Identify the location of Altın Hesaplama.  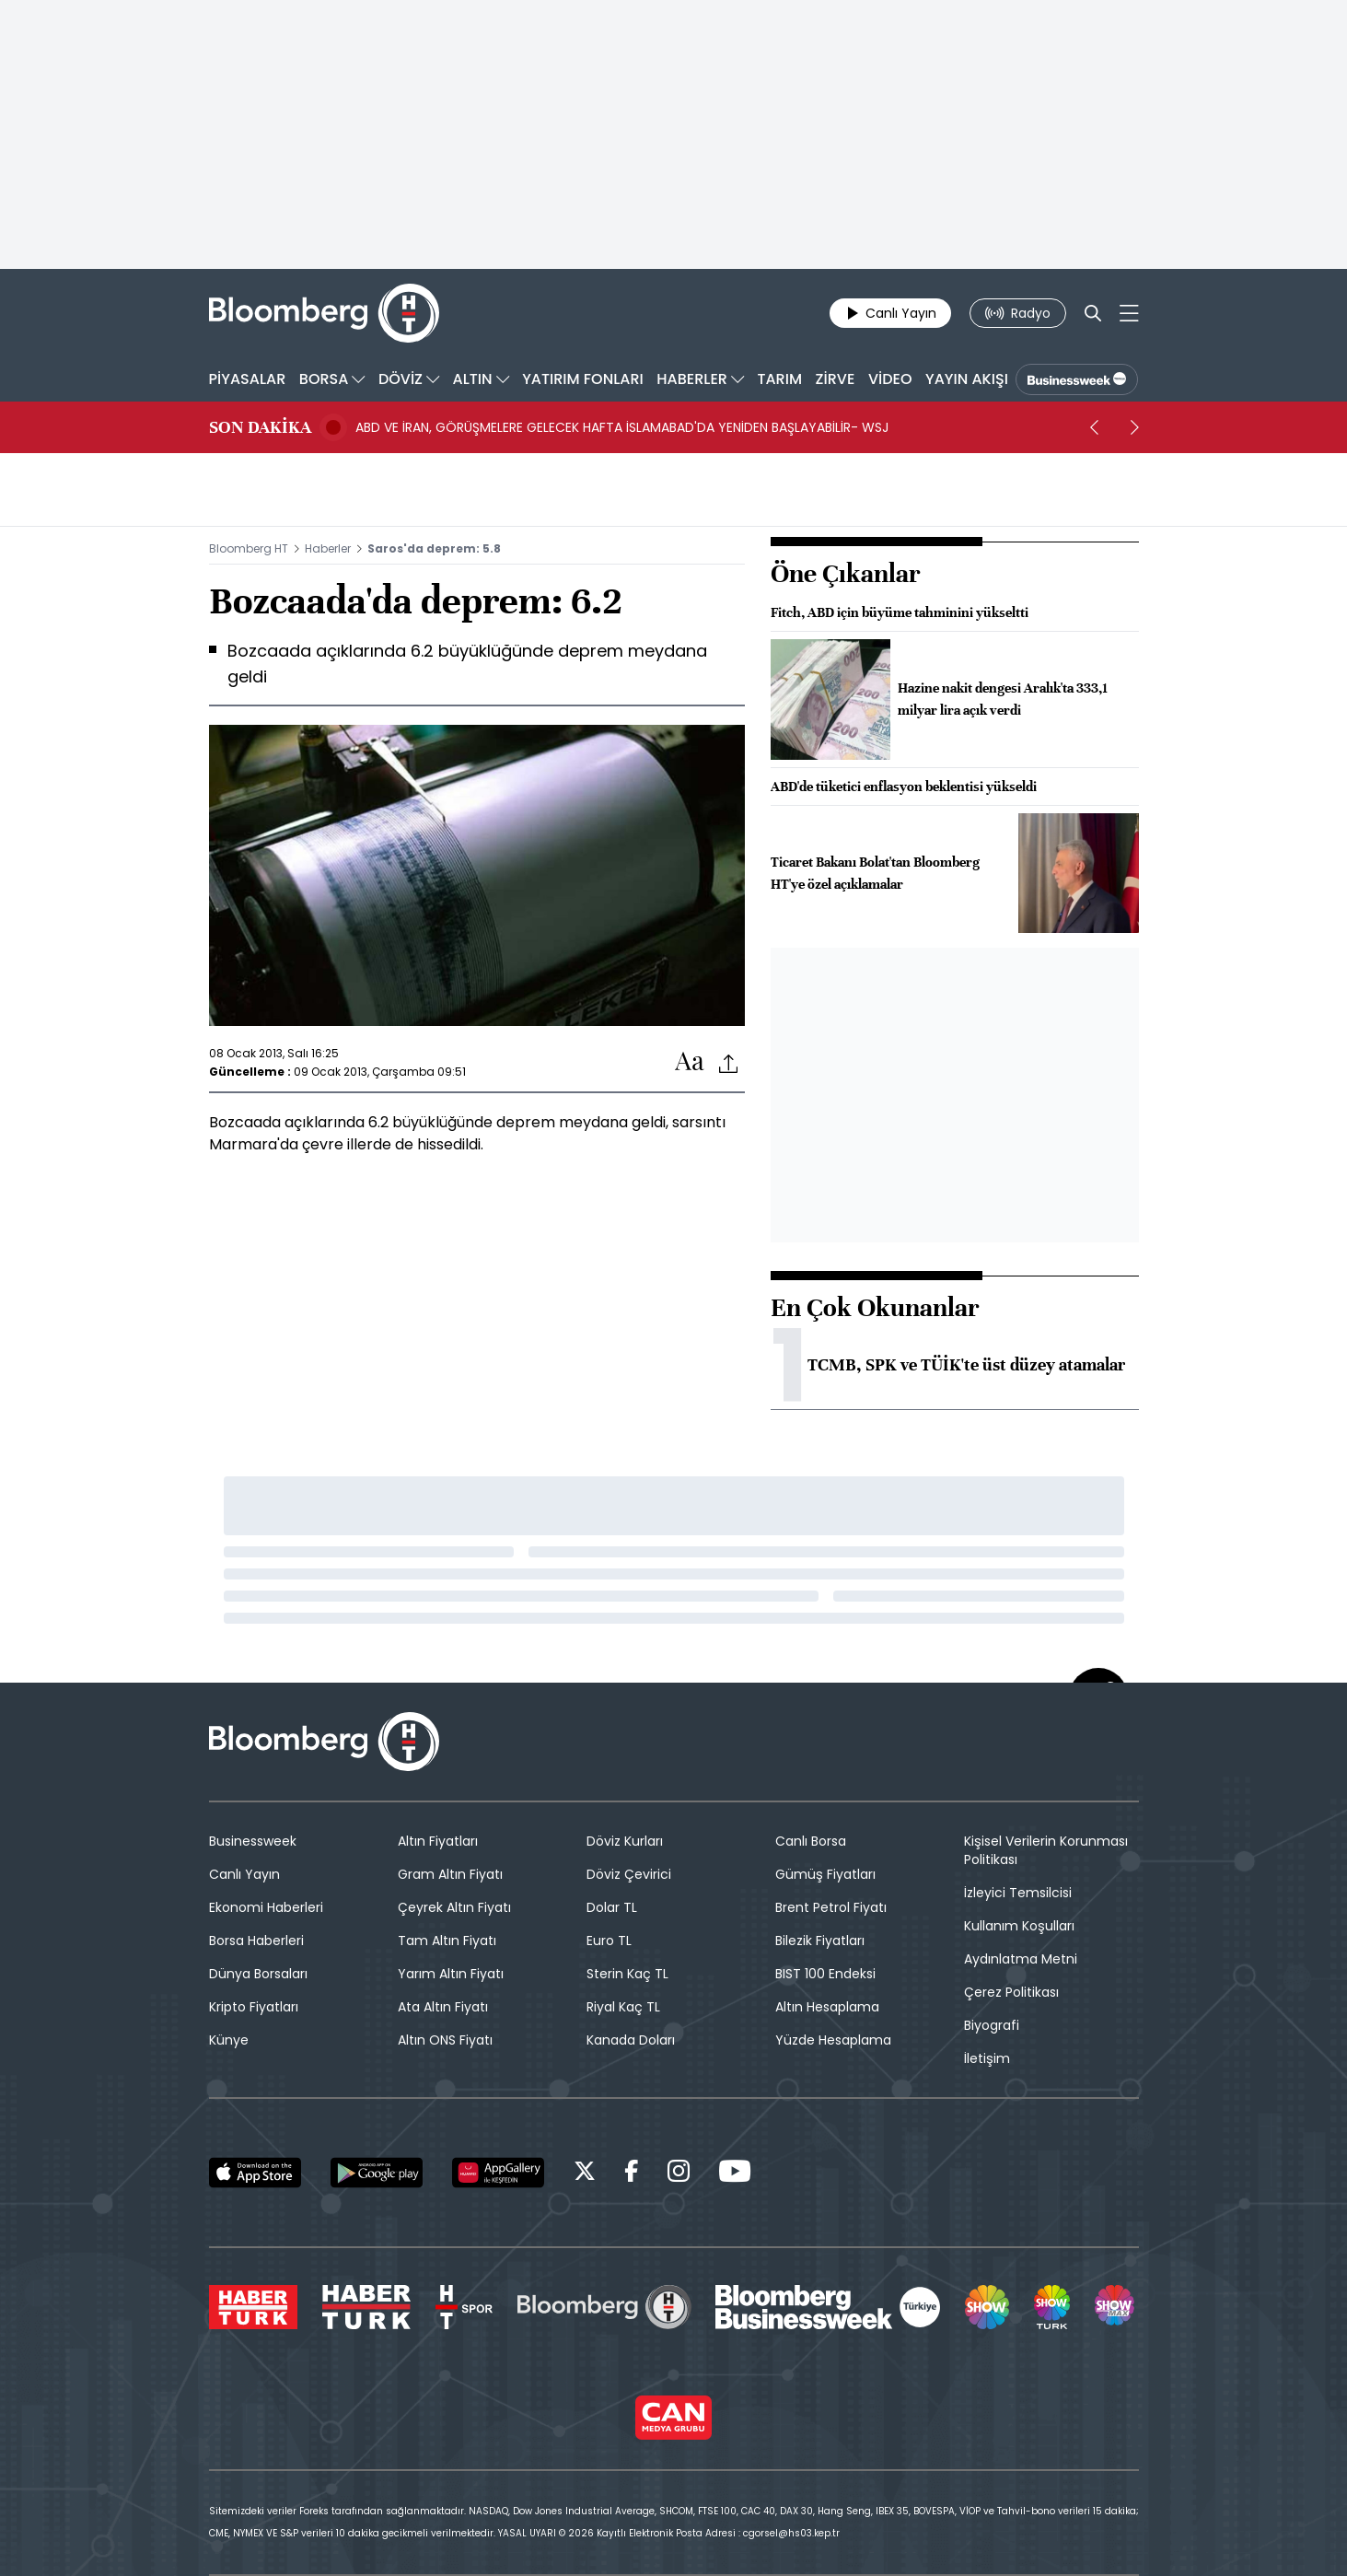
(827, 2007).